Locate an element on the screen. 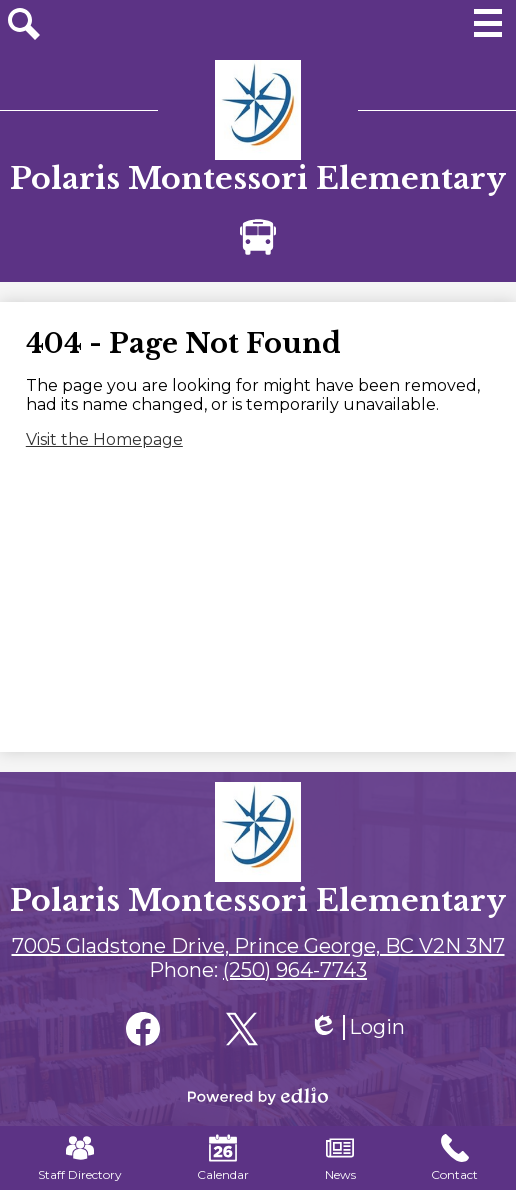  News is located at coordinates (340, 1158).